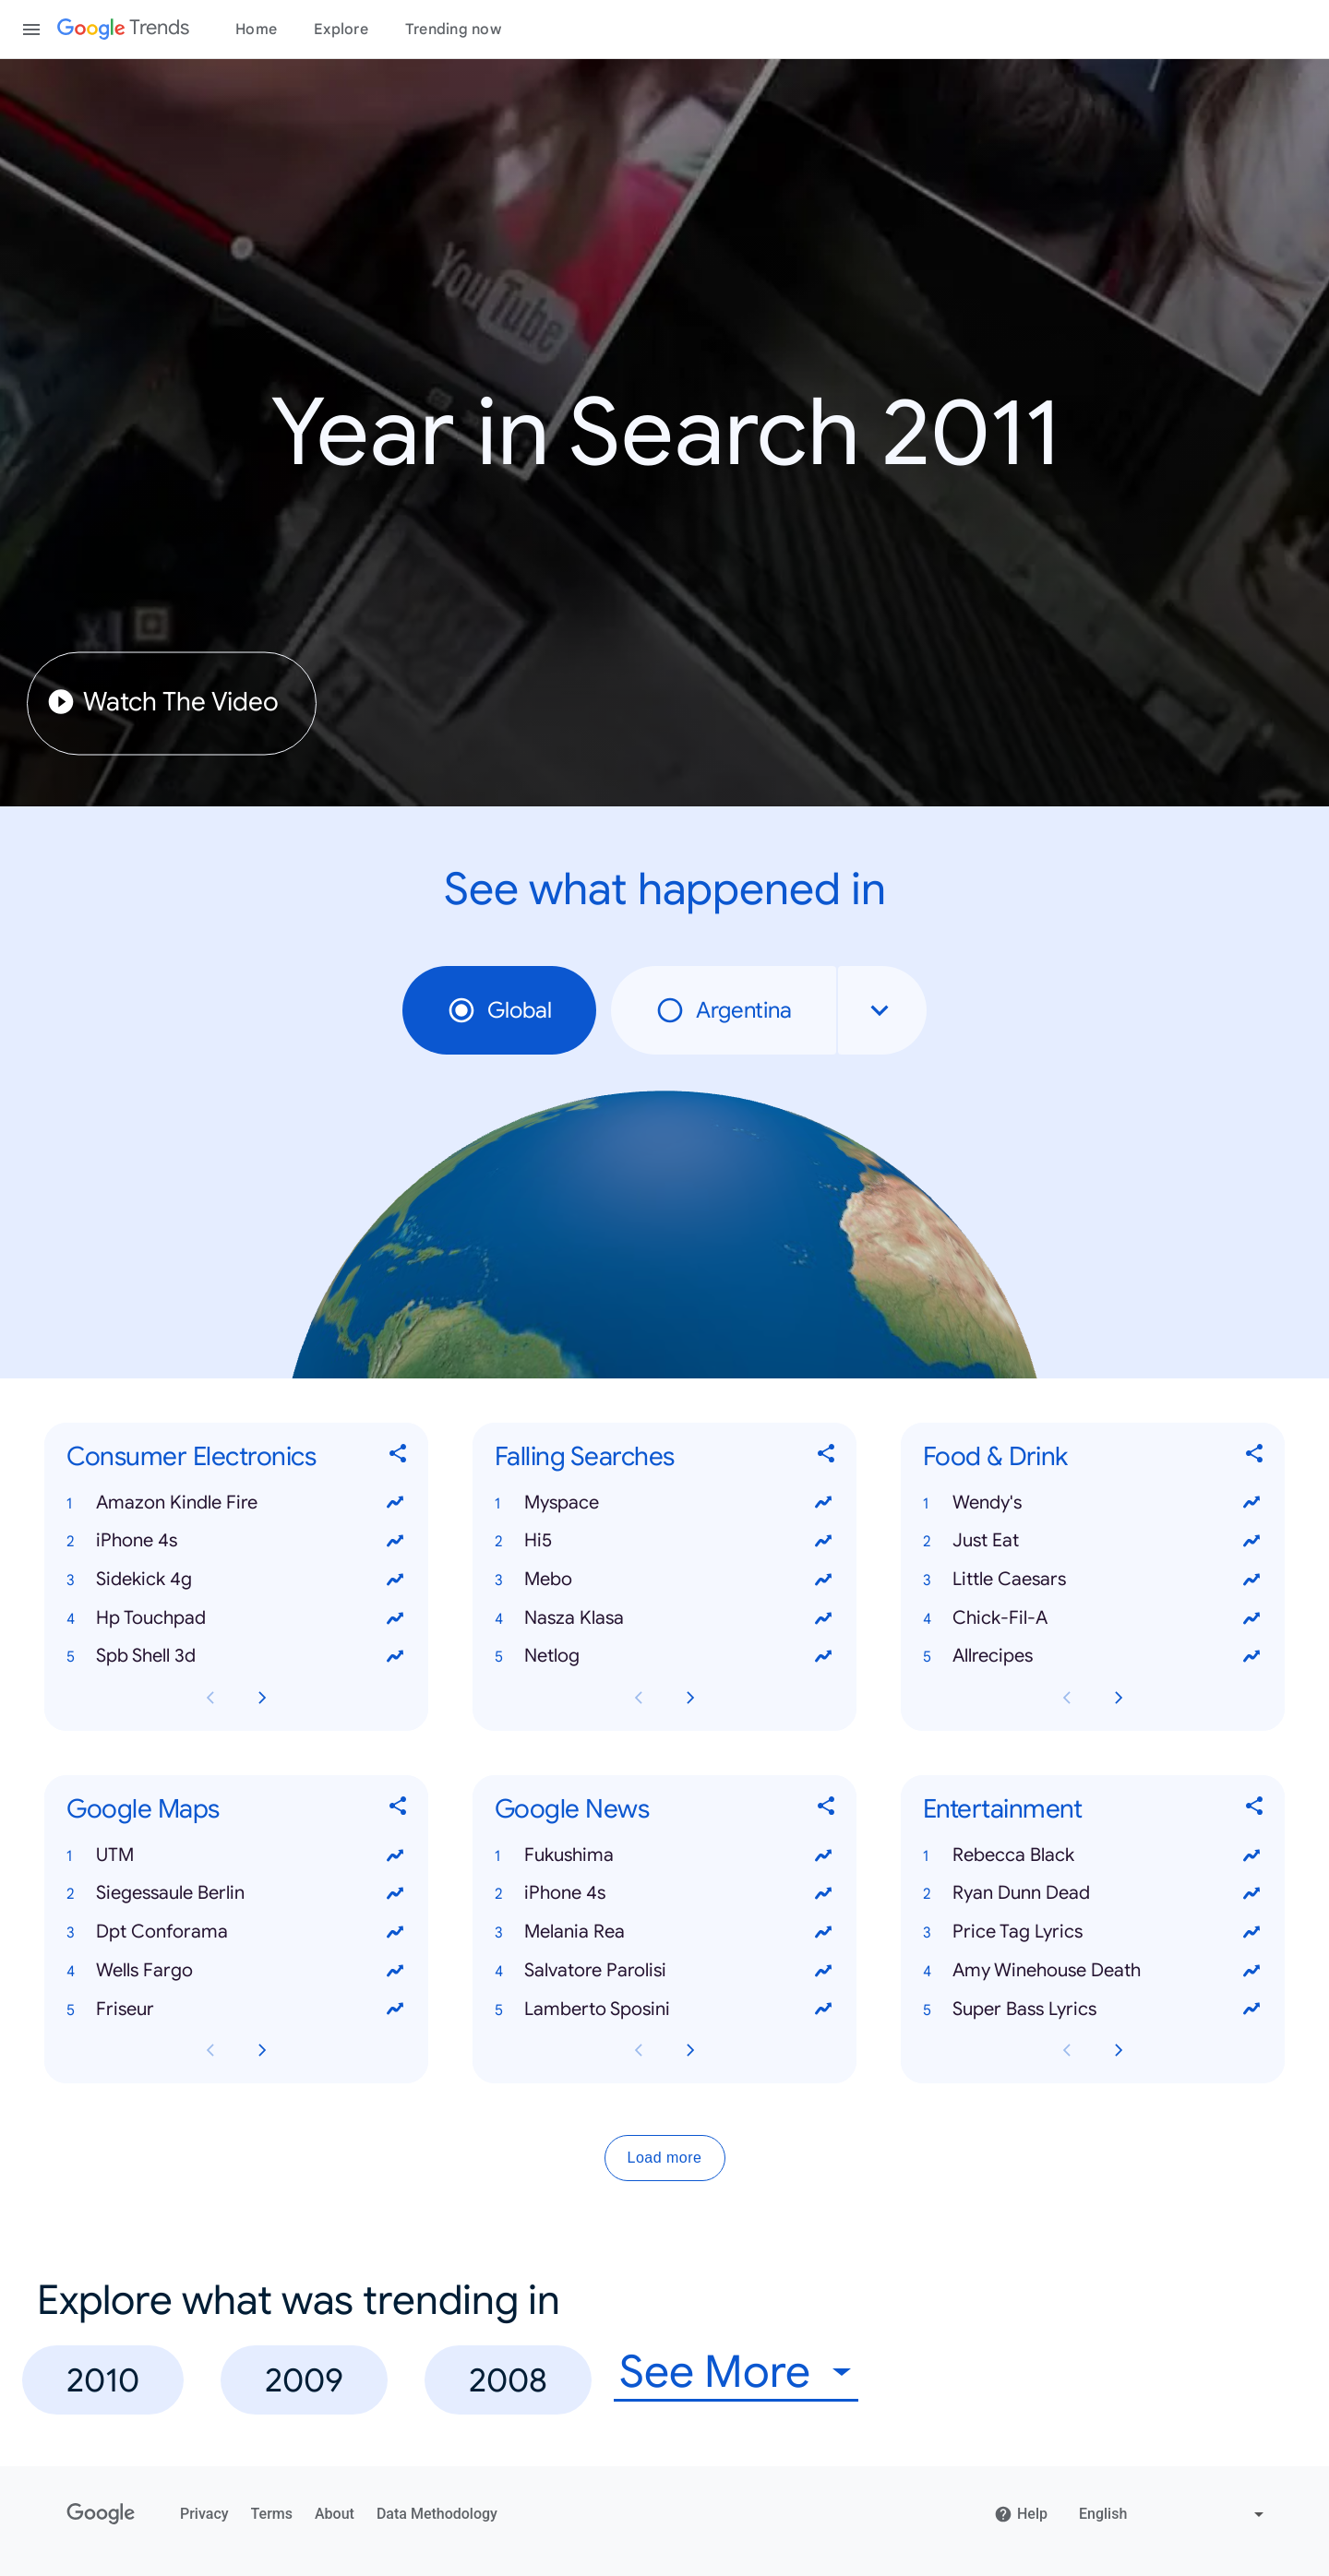 Image resolution: width=1329 pixels, height=2576 pixels. What do you see at coordinates (210, 2051) in the screenshot?
I see `[Previous Google Maps card page]` at bounding box center [210, 2051].